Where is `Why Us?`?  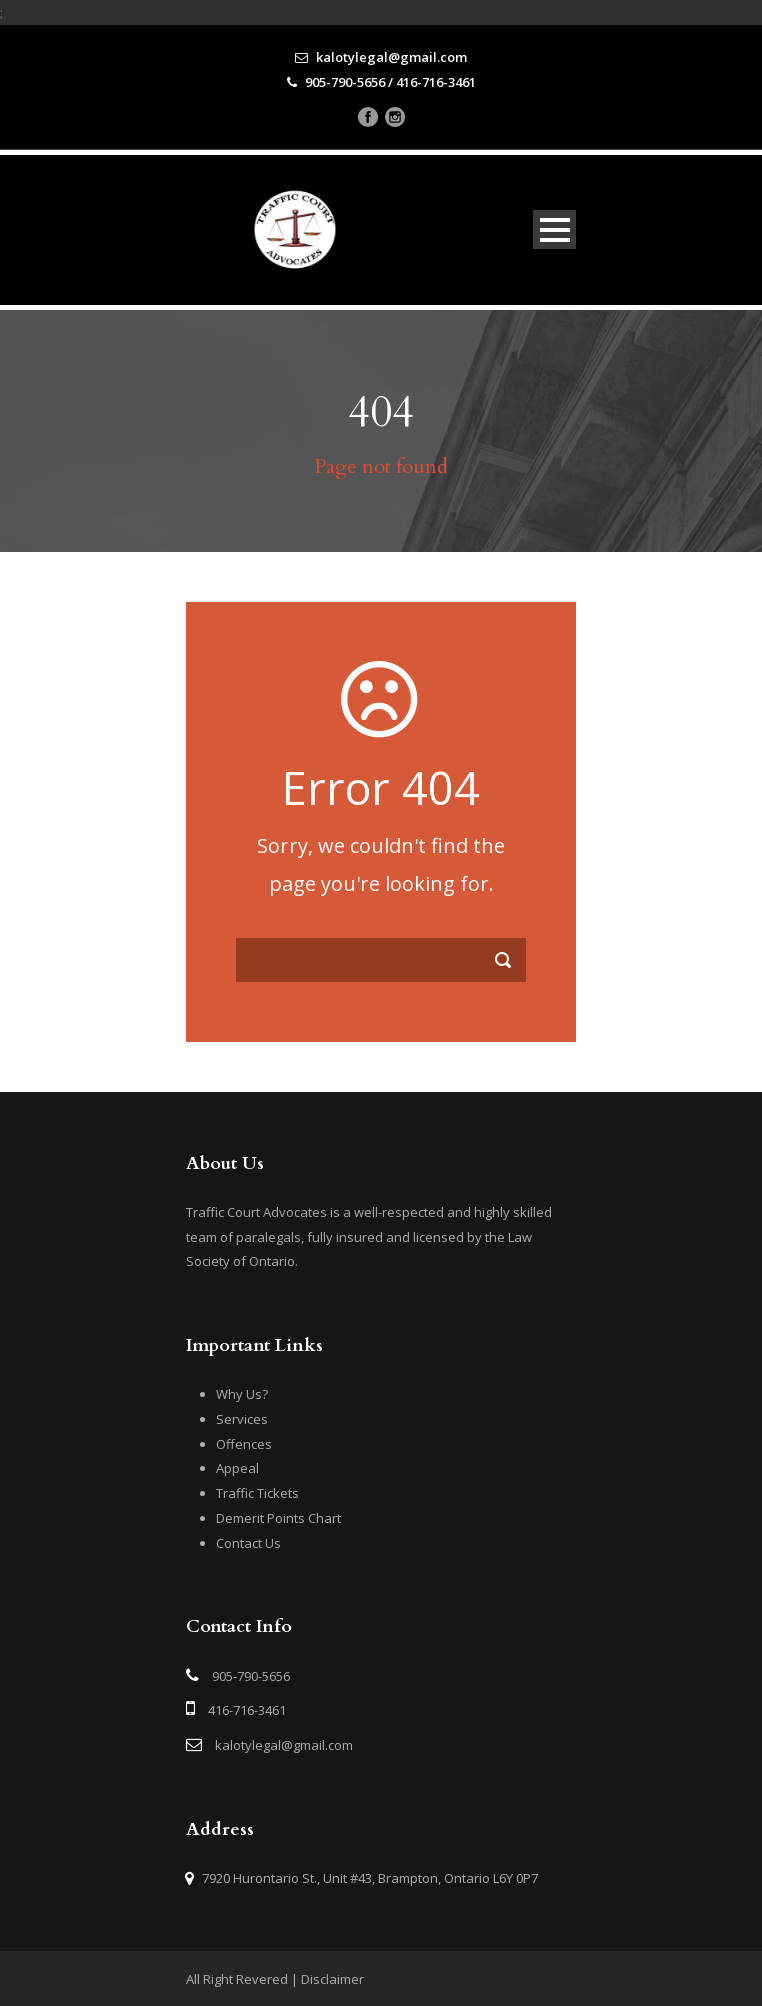 Why Us? is located at coordinates (242, 1394).